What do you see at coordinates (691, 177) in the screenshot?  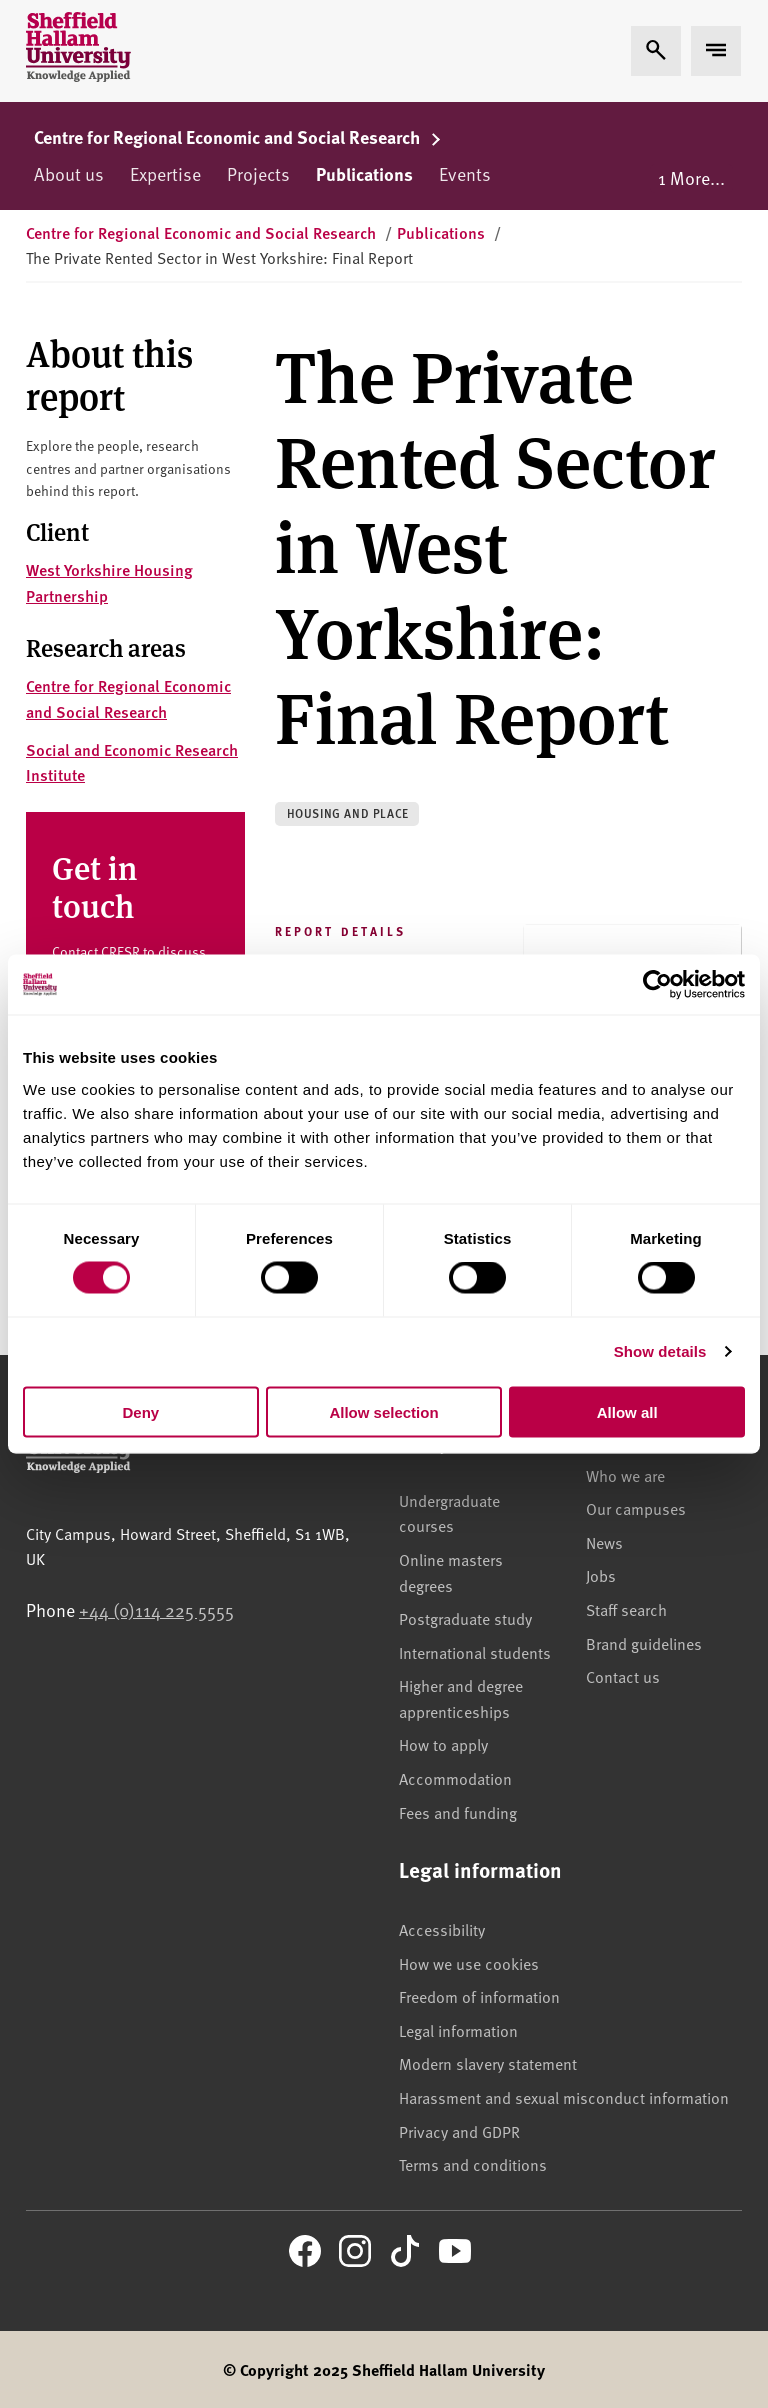 I see `1 More...` at bounding box center [691, 177].